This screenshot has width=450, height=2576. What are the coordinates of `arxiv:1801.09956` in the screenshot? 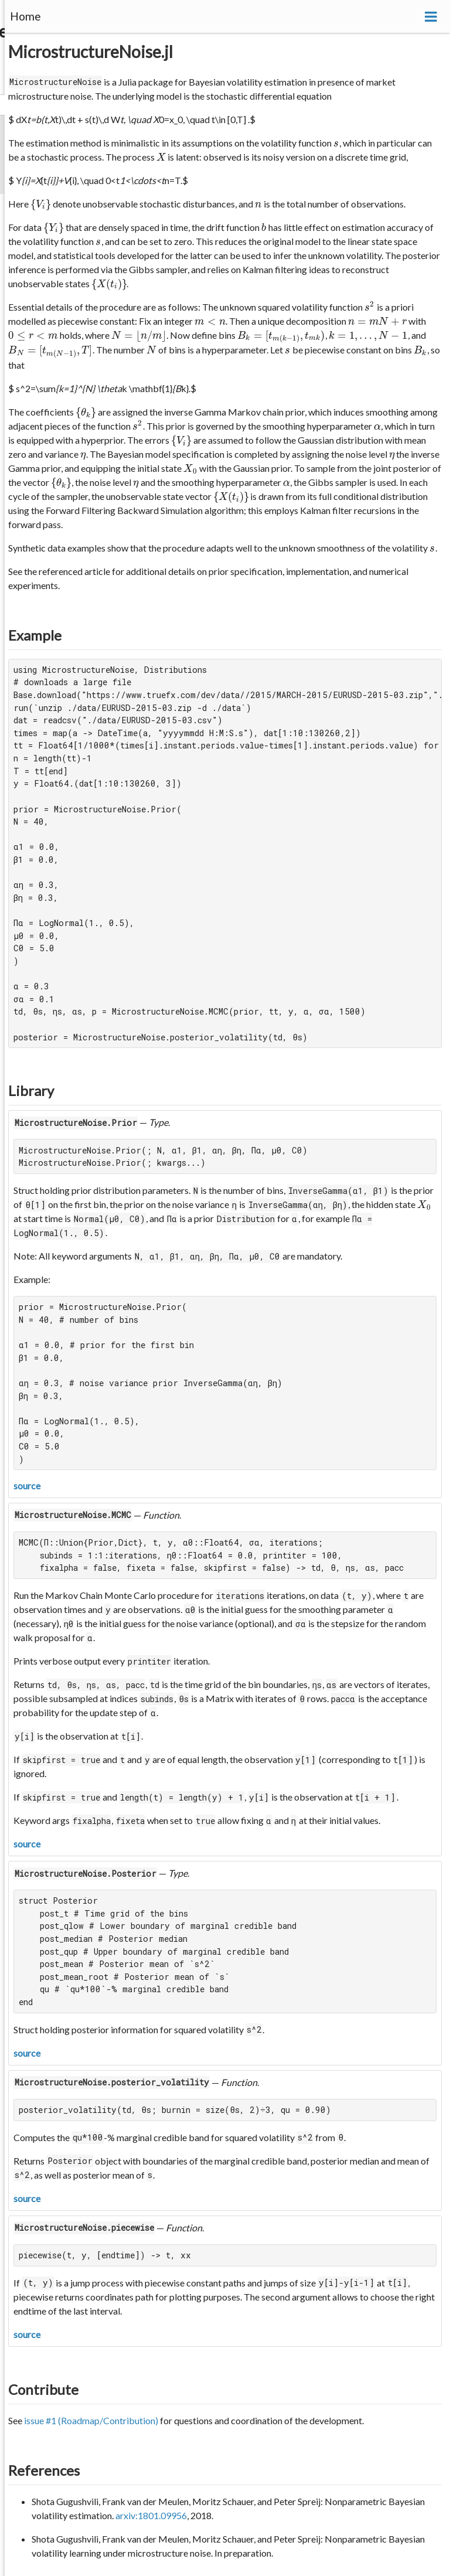 It's located at (151, 2515).